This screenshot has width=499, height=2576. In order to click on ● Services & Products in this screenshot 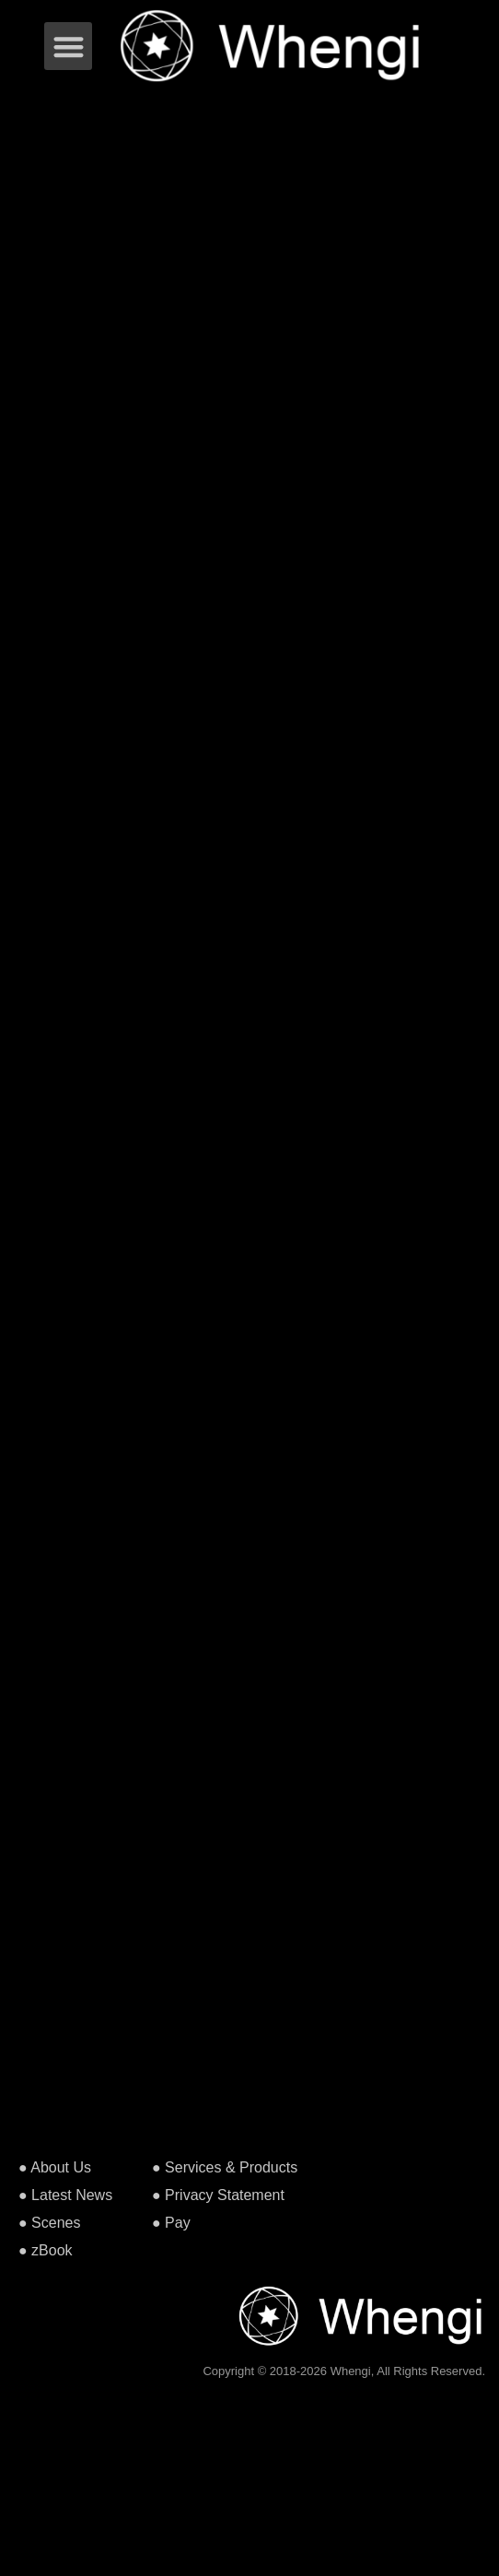, I will do `click(224, 2167)`.